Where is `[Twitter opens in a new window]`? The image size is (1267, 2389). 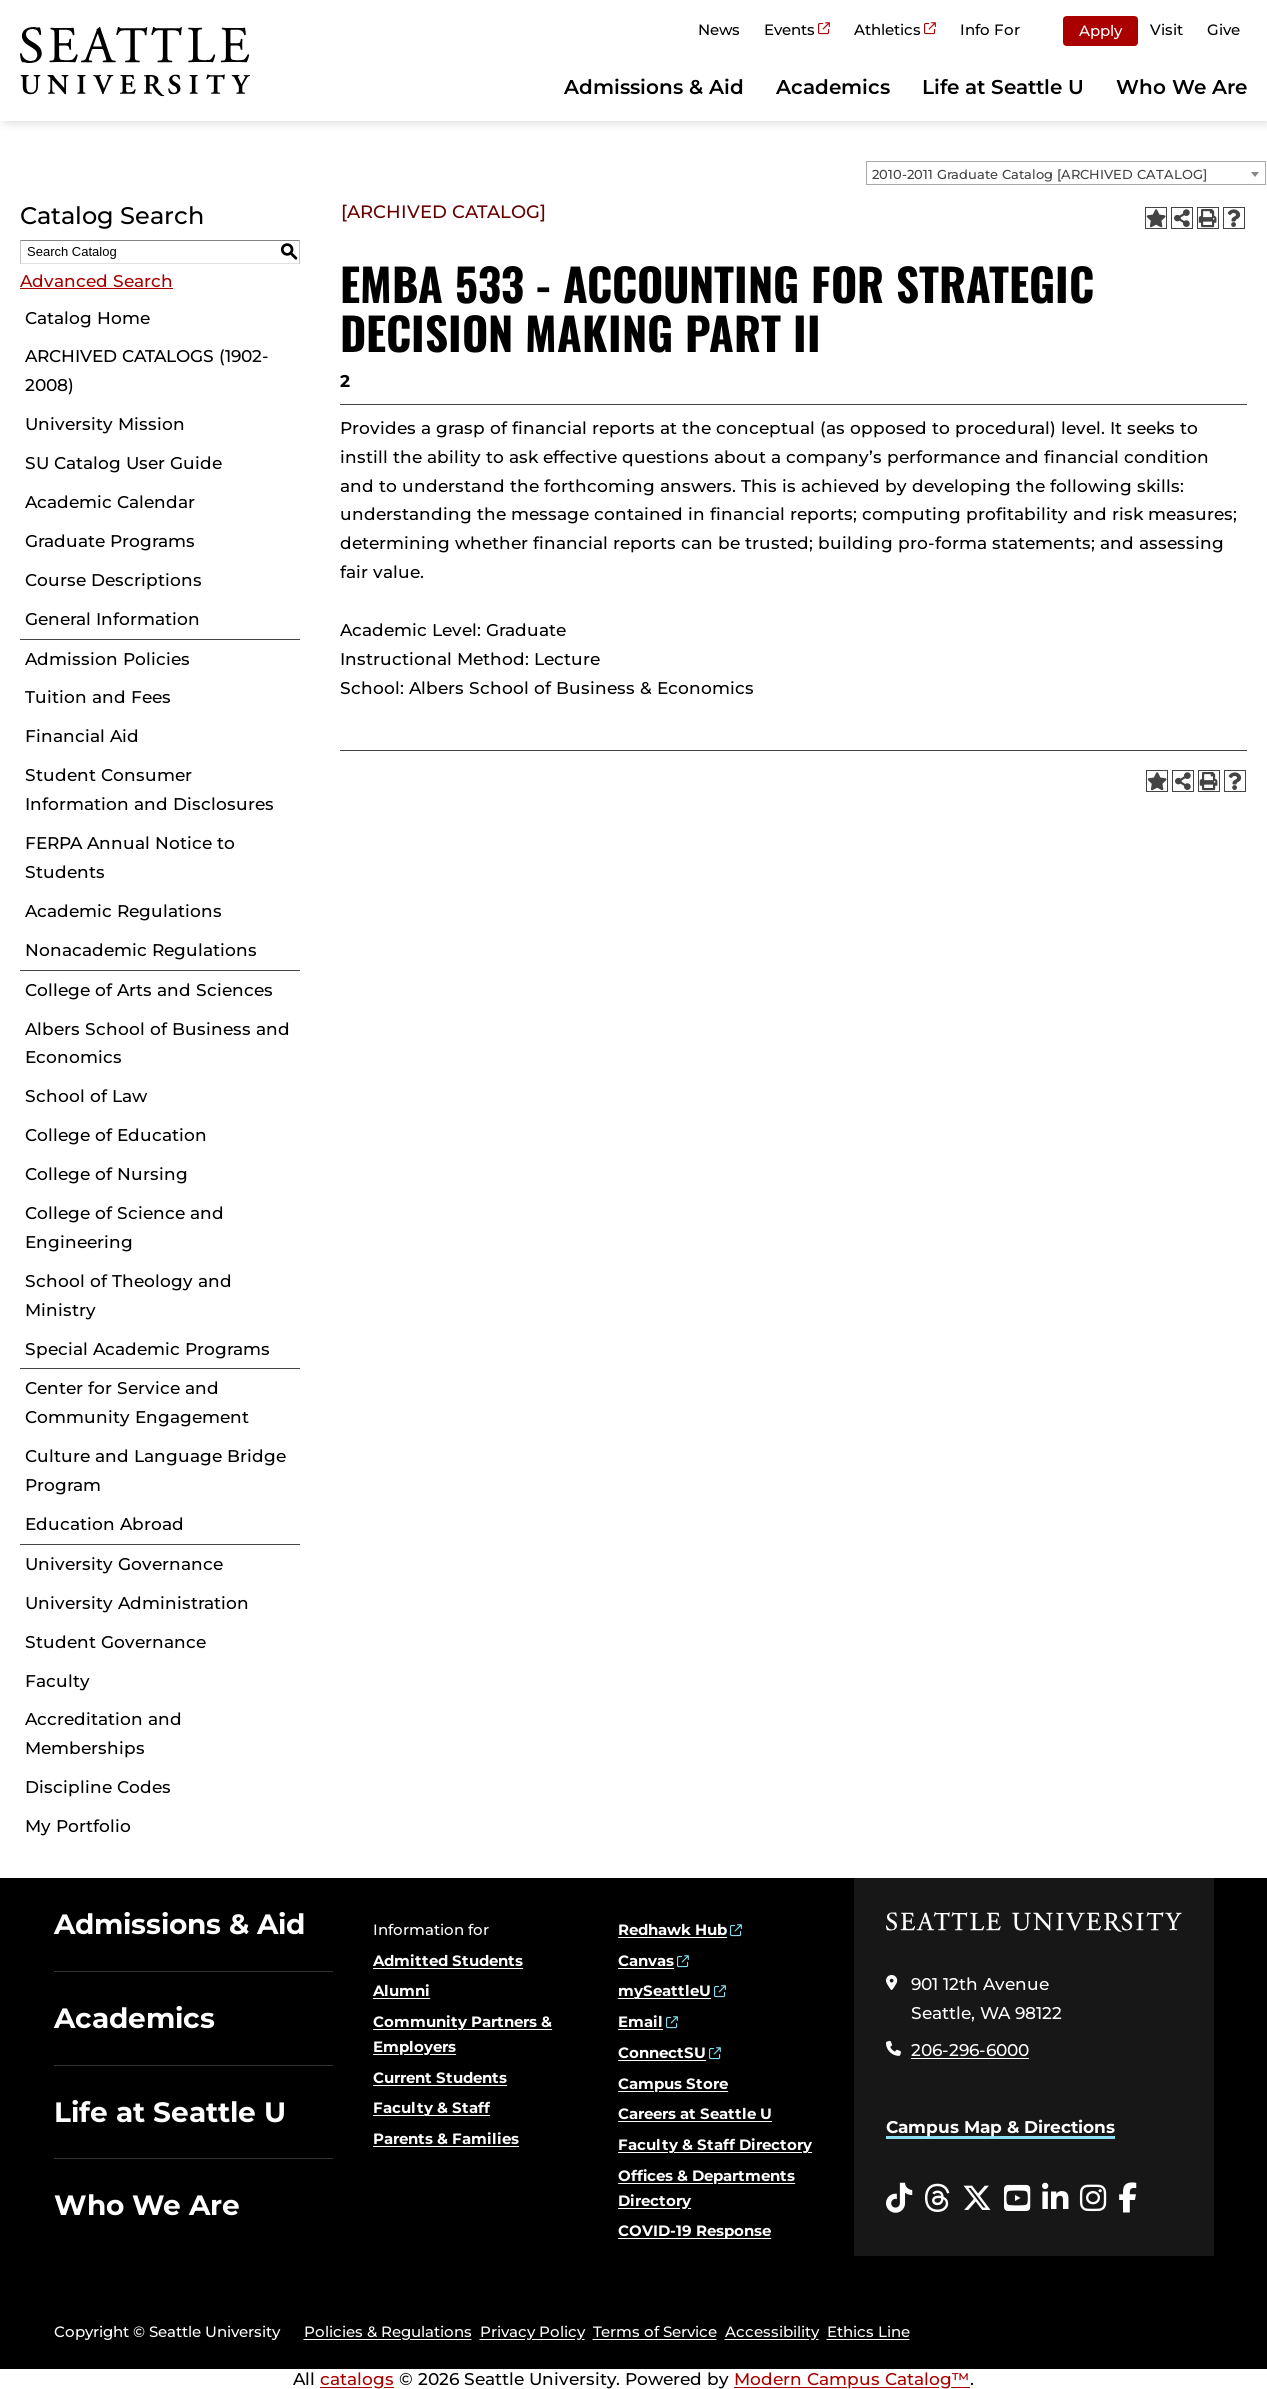
[Twitter opens in a new window] is located at coordinates (977, 2199).